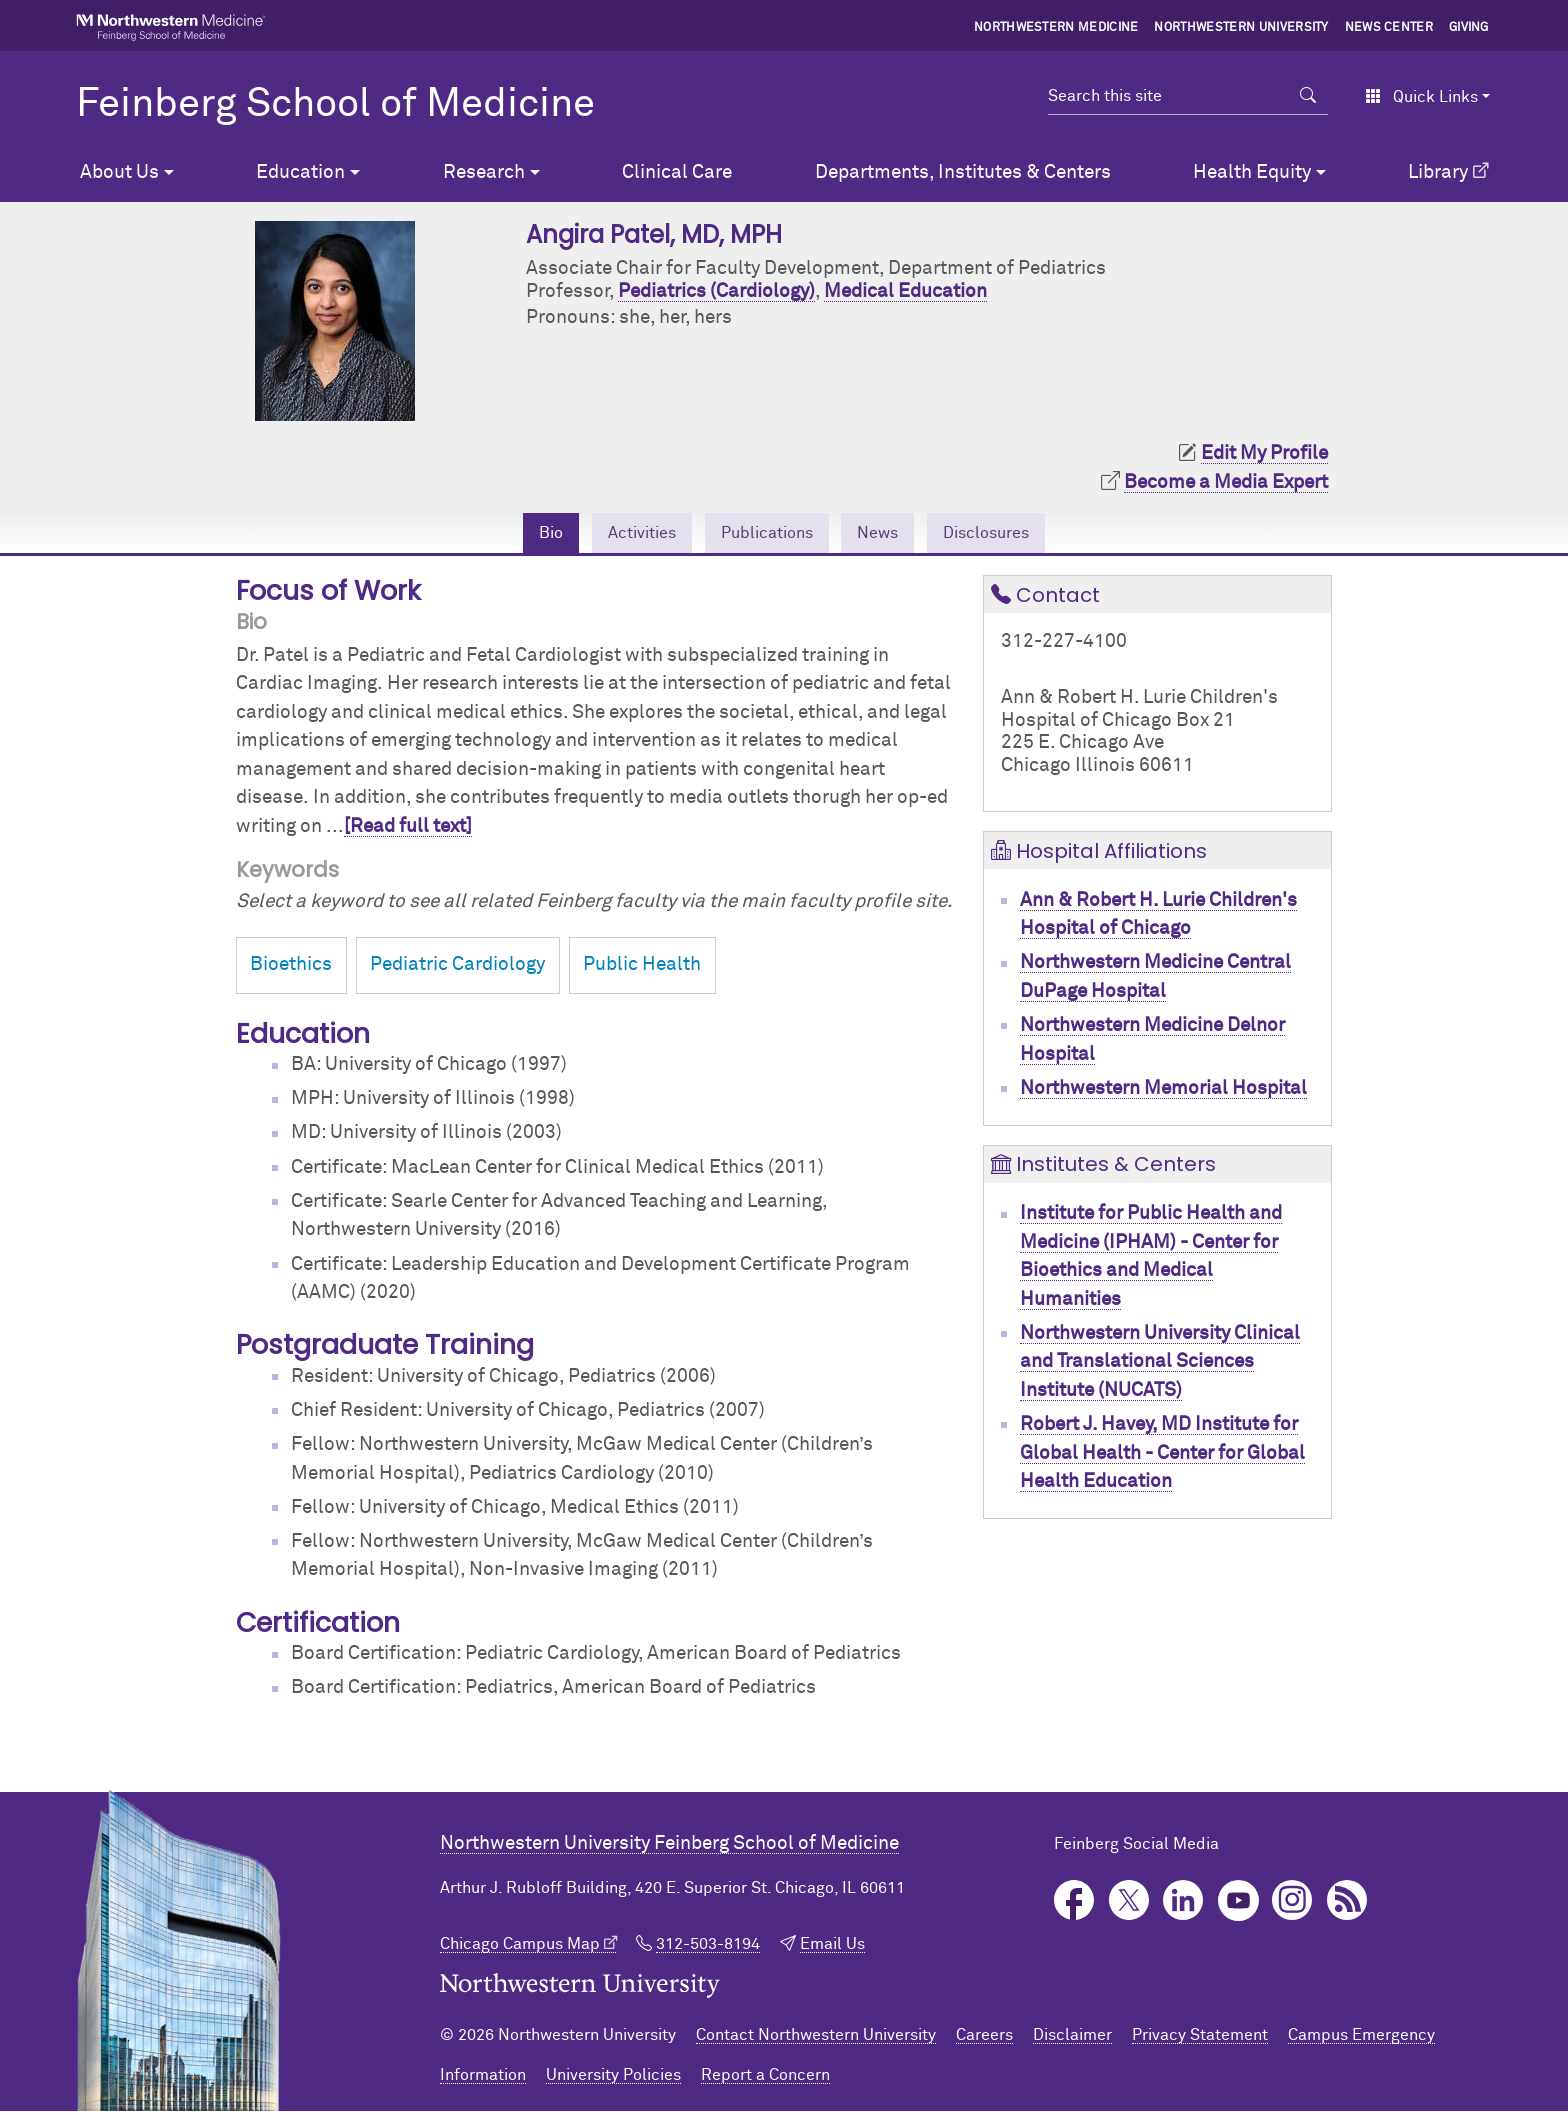 The height and width of the screenshot is (2115, 1568). What do you see at coordinates (1421, 97) in the screenshot?
I see `Quick Links` at bounding box center [1421, 97].